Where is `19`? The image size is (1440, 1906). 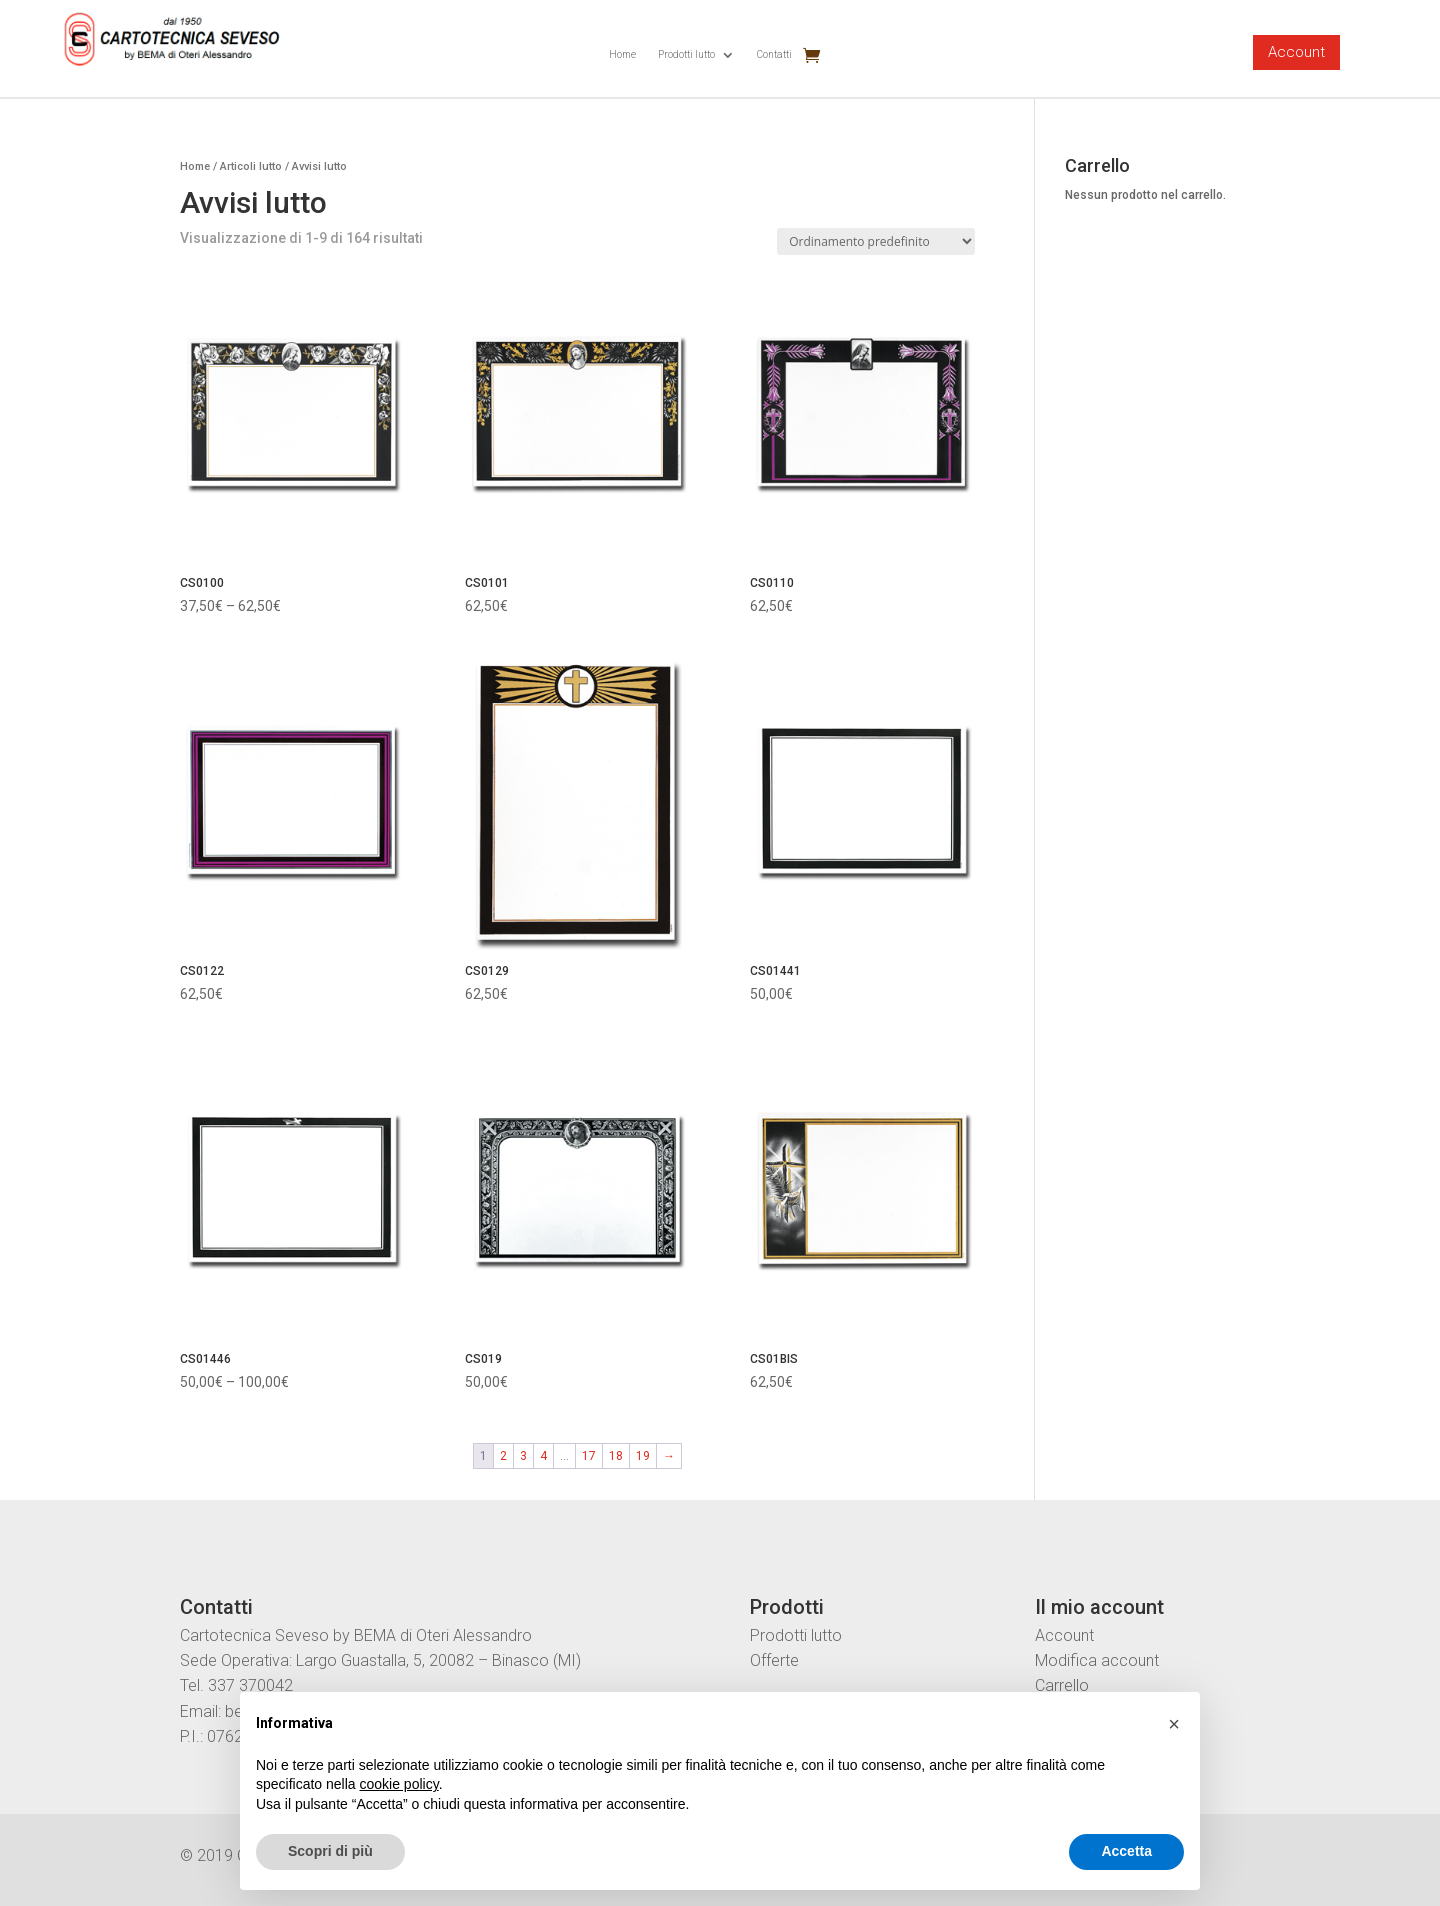 19 is located at coordinates (643, 1456).